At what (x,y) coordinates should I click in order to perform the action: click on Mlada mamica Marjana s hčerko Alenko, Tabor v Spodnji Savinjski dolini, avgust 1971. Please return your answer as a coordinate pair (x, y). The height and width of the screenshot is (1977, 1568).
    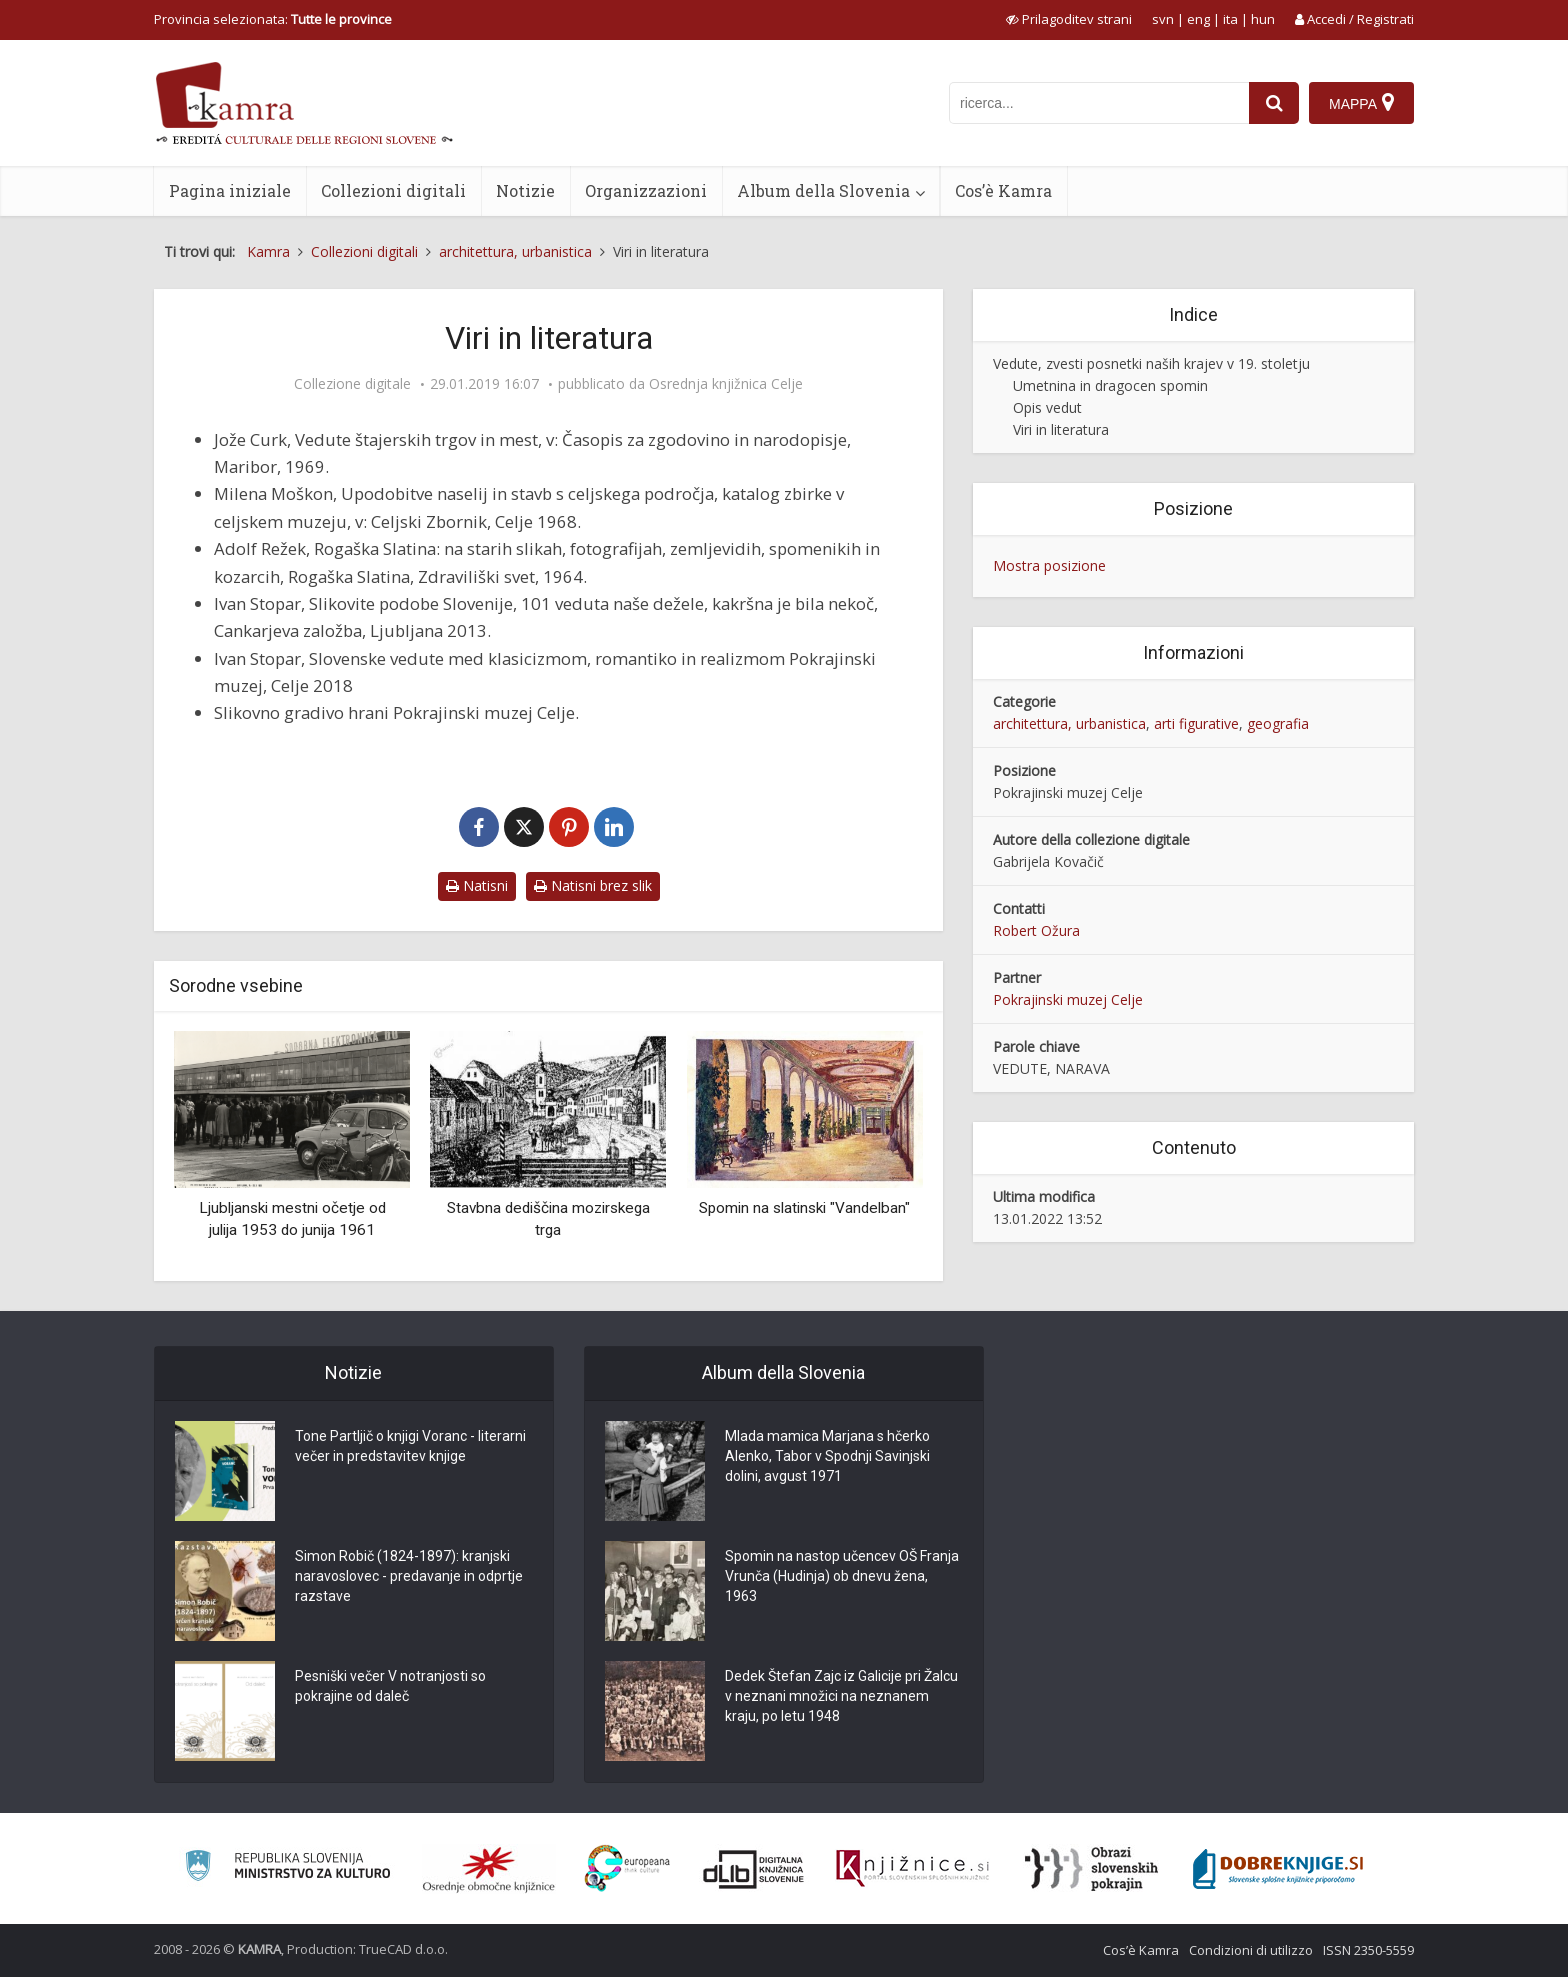
    Looking at the image, I should click on (827, 1456).